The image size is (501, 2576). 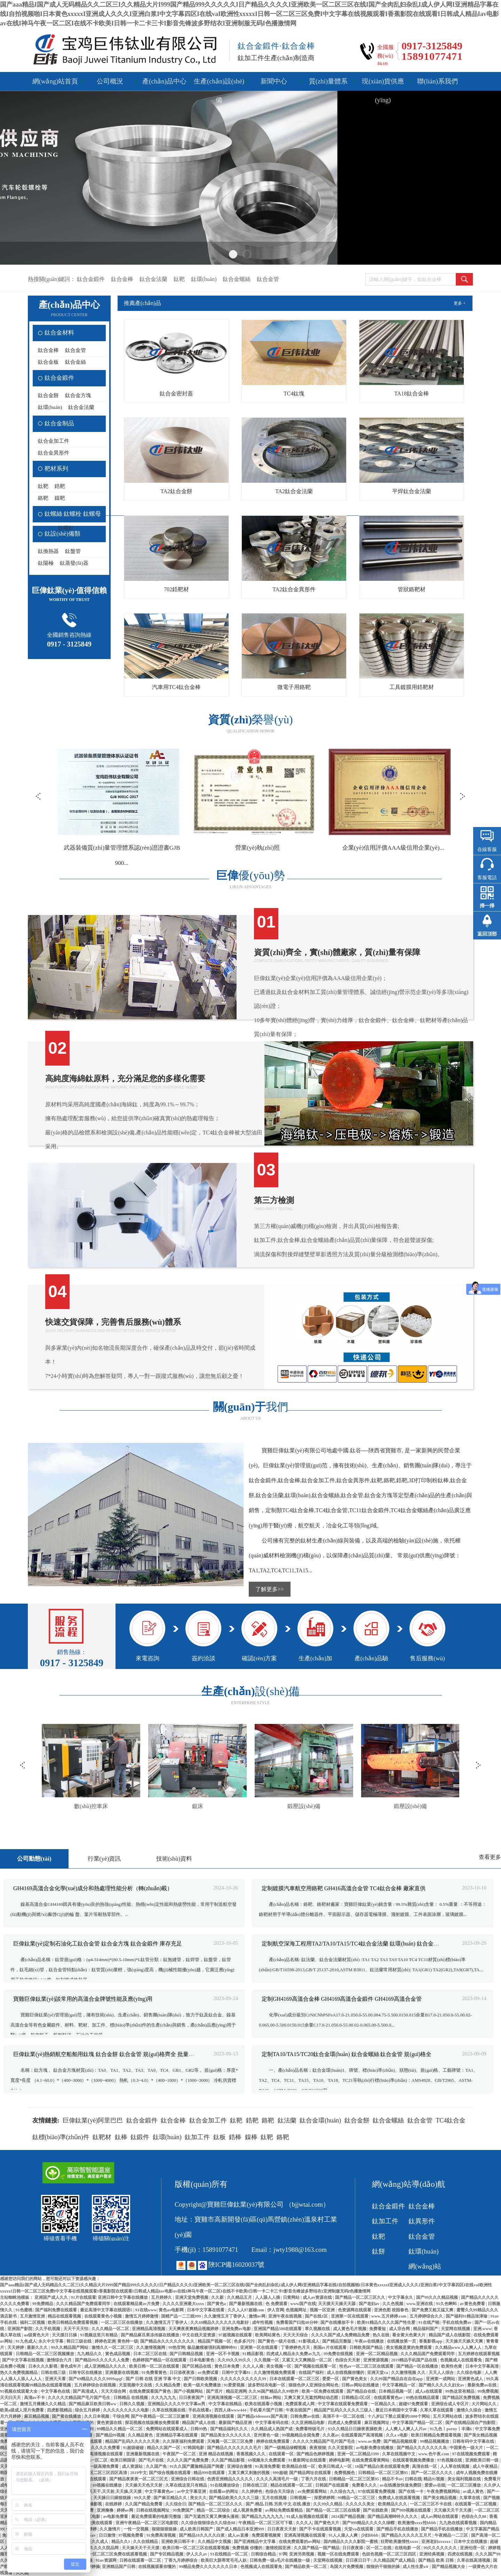 I want to click on 天天摸天天操天天舔, so click(x=337, y=2303).